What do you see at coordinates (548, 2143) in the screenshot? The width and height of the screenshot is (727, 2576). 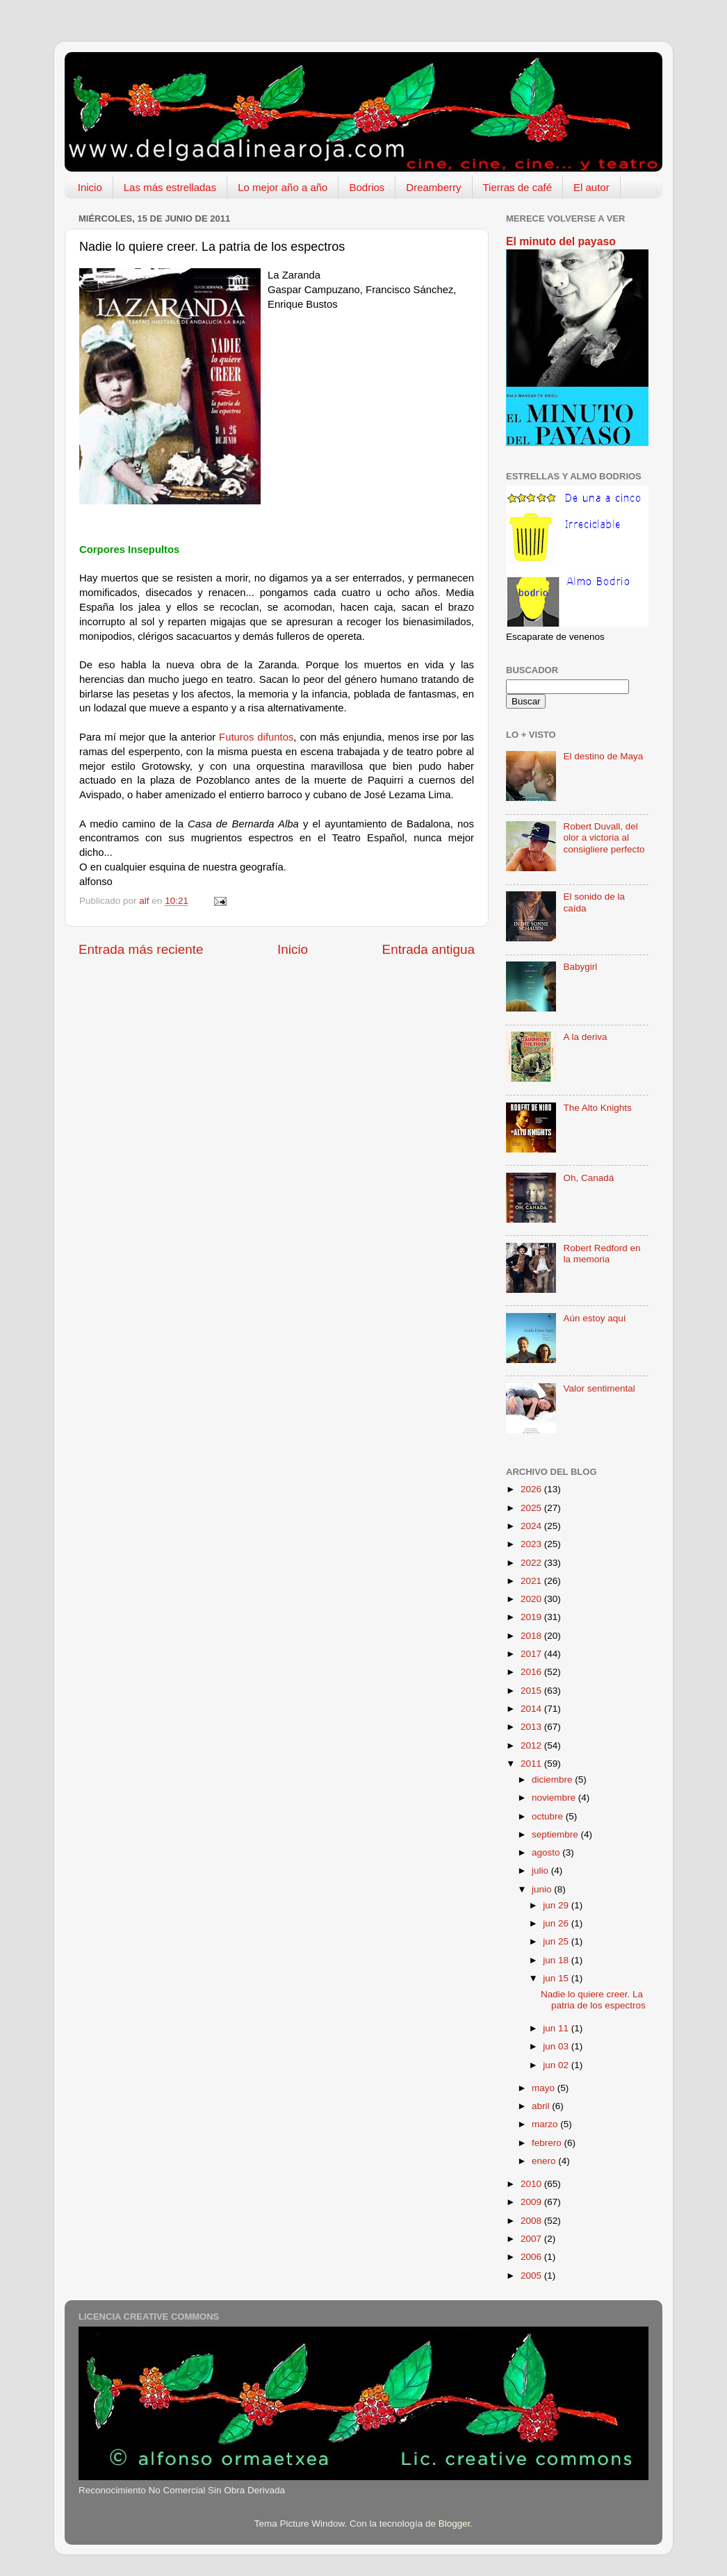 I see `febrero` at bounding box center [548, 2143].